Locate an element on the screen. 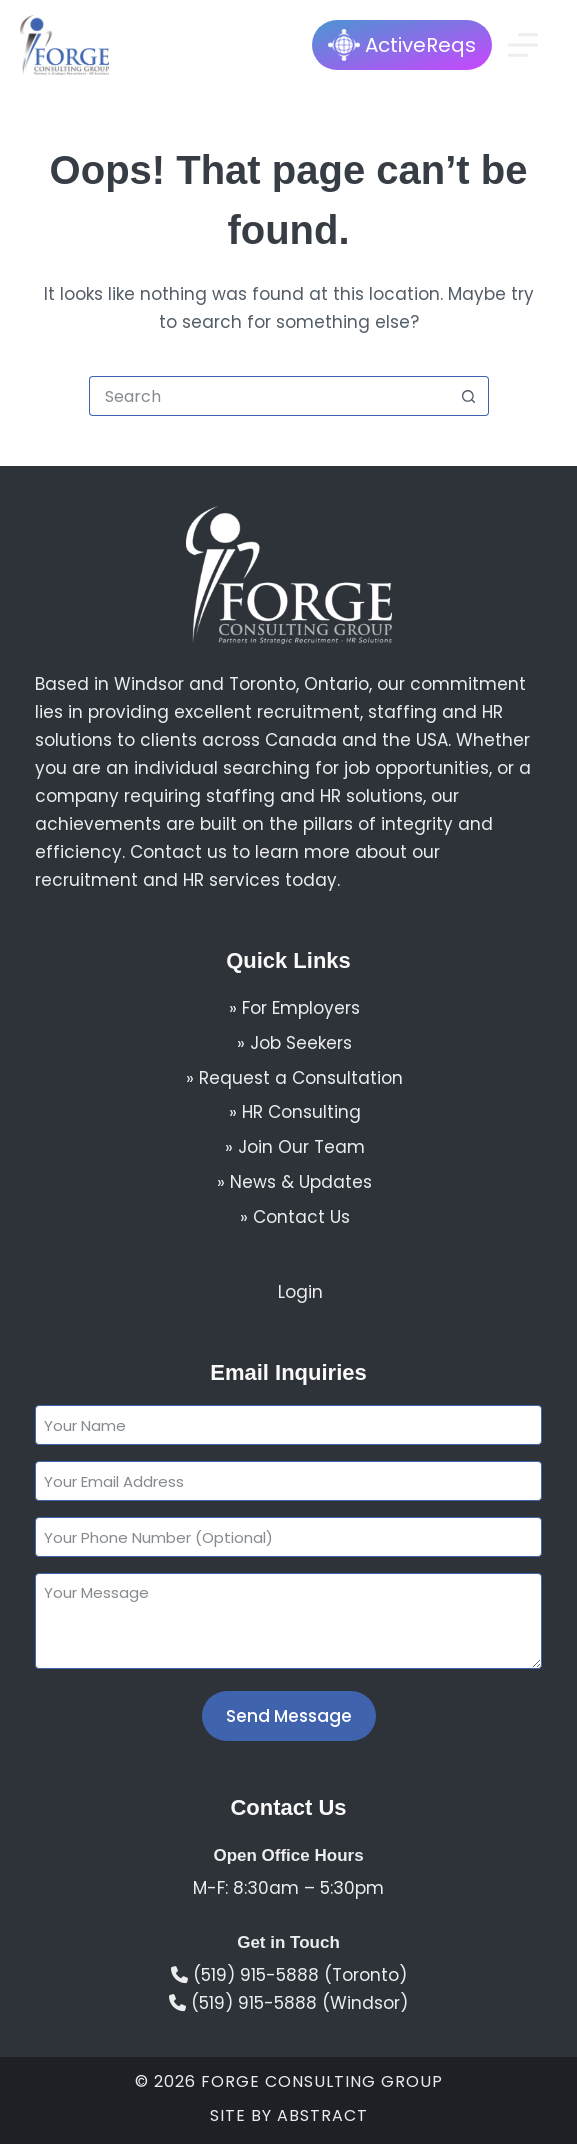 This screenshot has width=577, height=2144. (519) 915-5888 is located at coordinates (256, 1975).